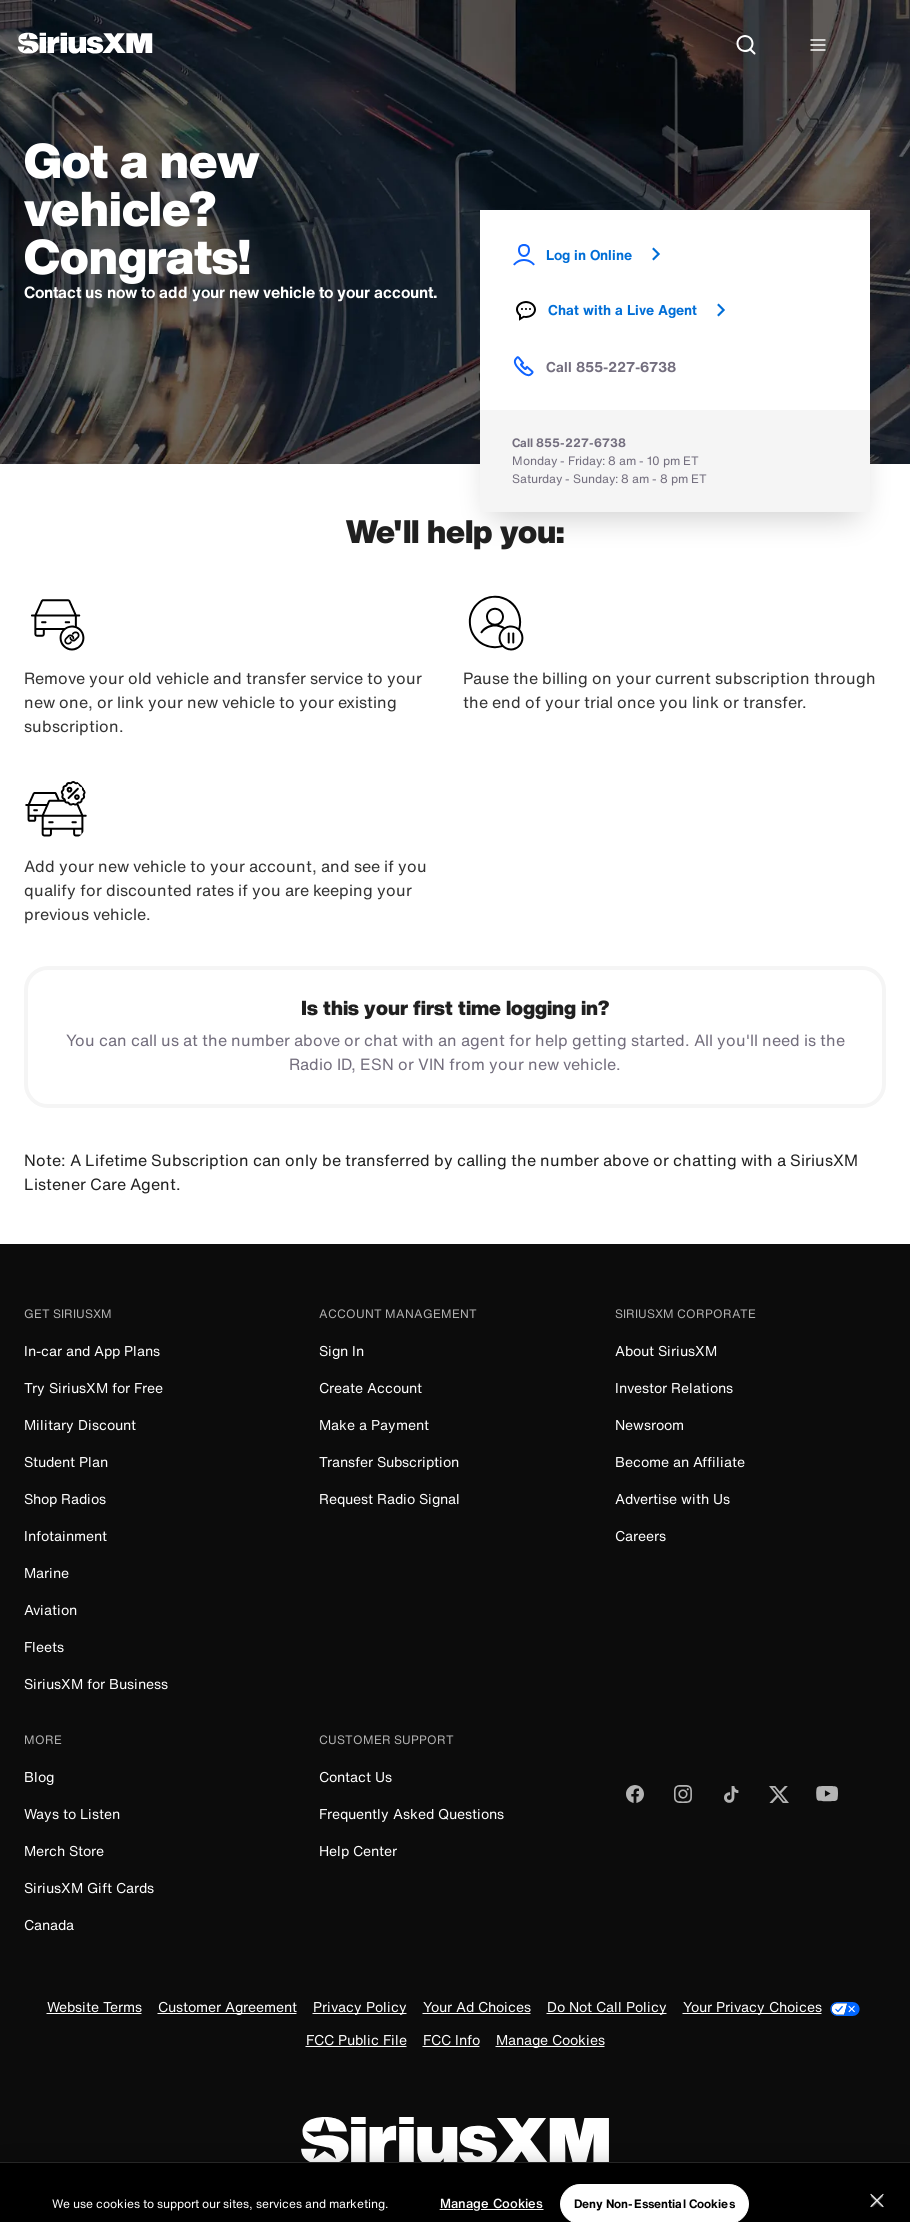 Image resolution: width=910 pixels, height=2222 pixels. What do you see at coordinates (389, 1498) in the screenshot?
I see `Request Radio Signal` at bounding box center [389, 1498].